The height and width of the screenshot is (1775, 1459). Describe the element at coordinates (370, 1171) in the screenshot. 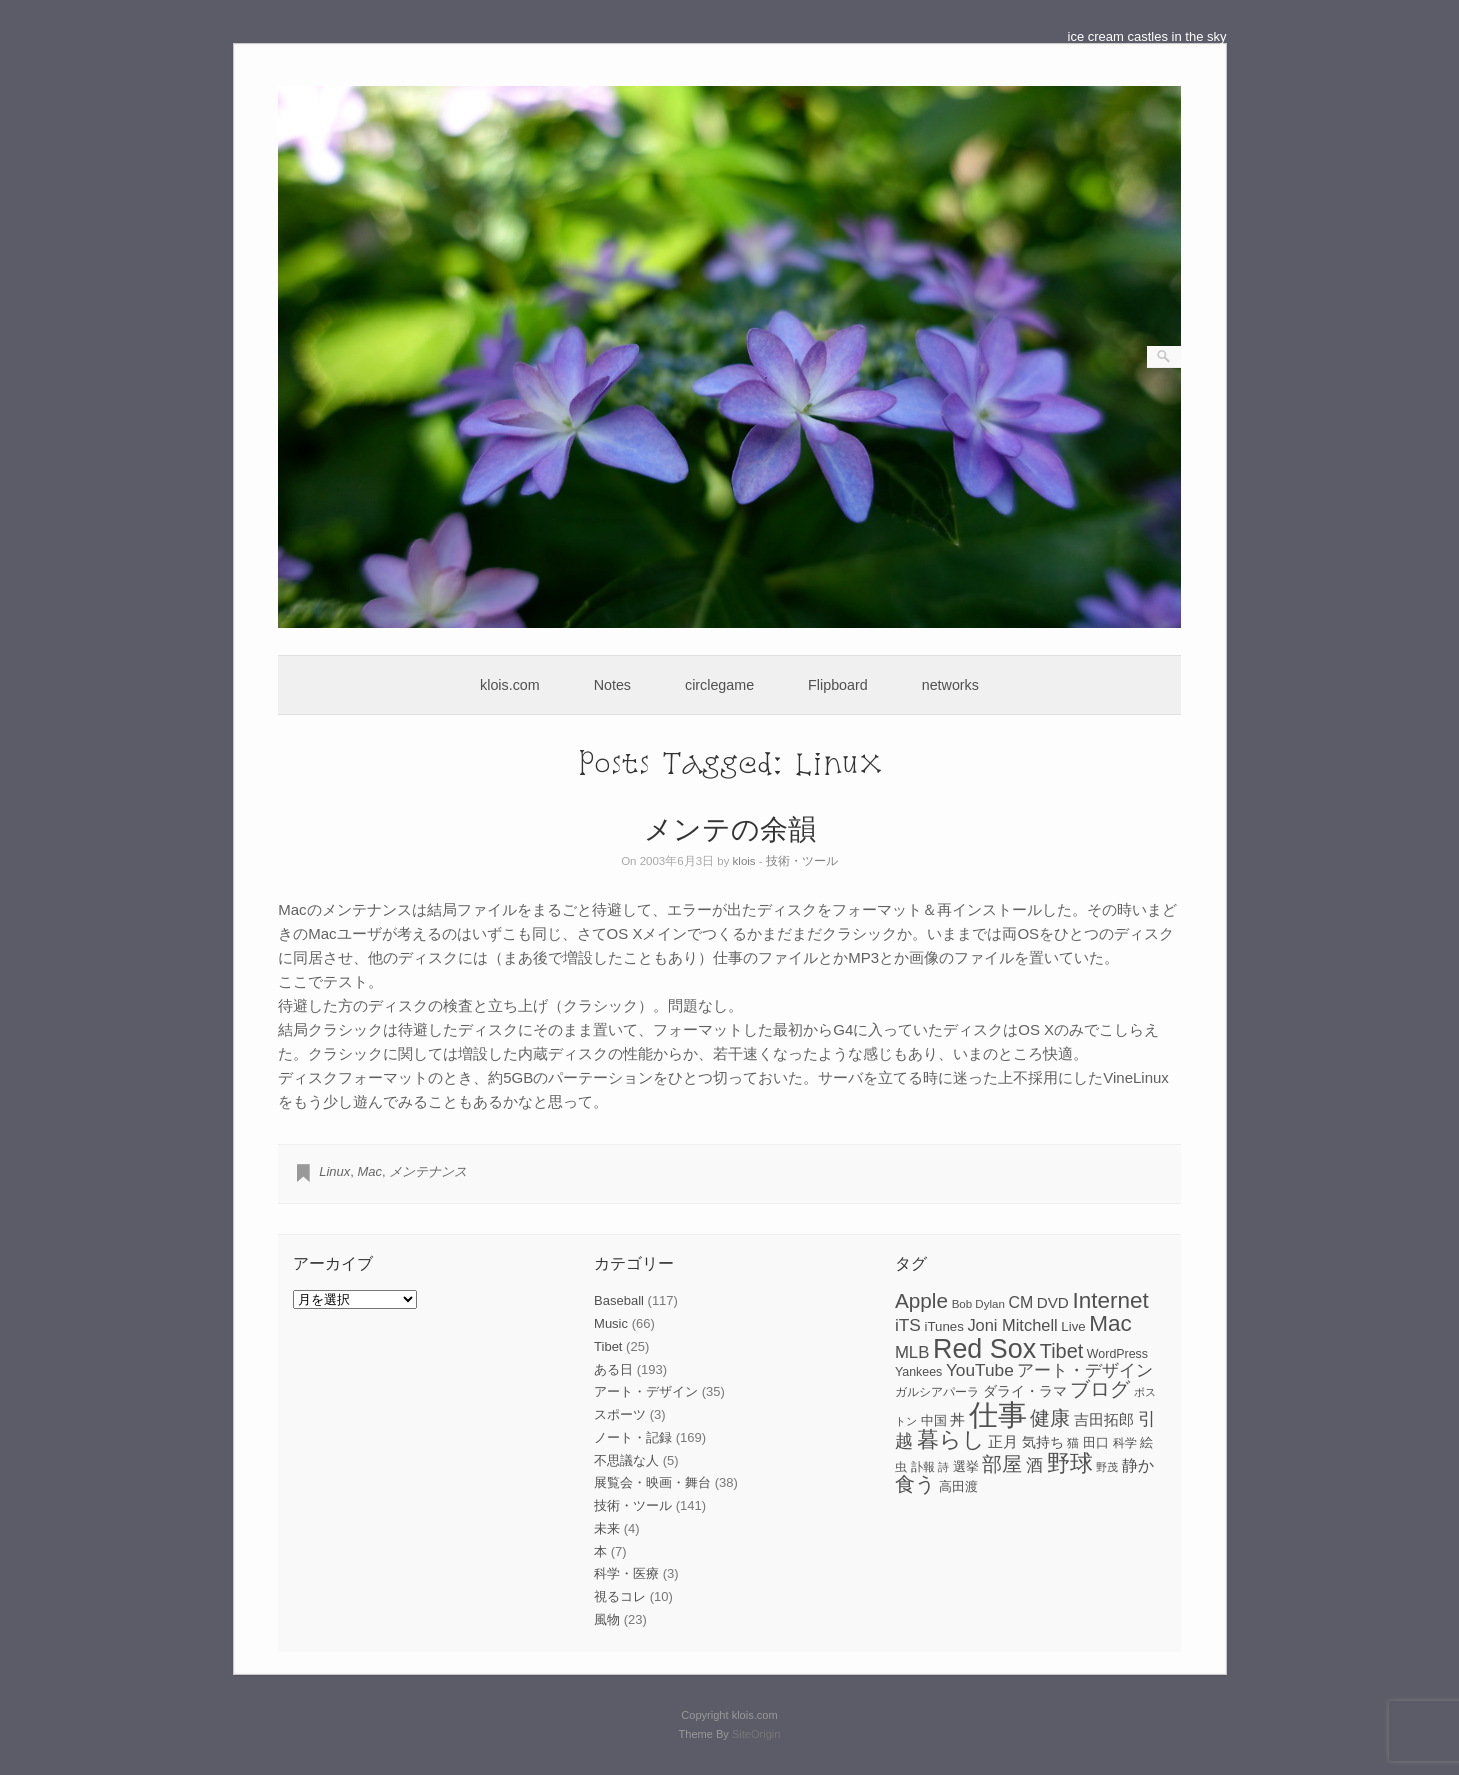

I see `Mac` at that location.